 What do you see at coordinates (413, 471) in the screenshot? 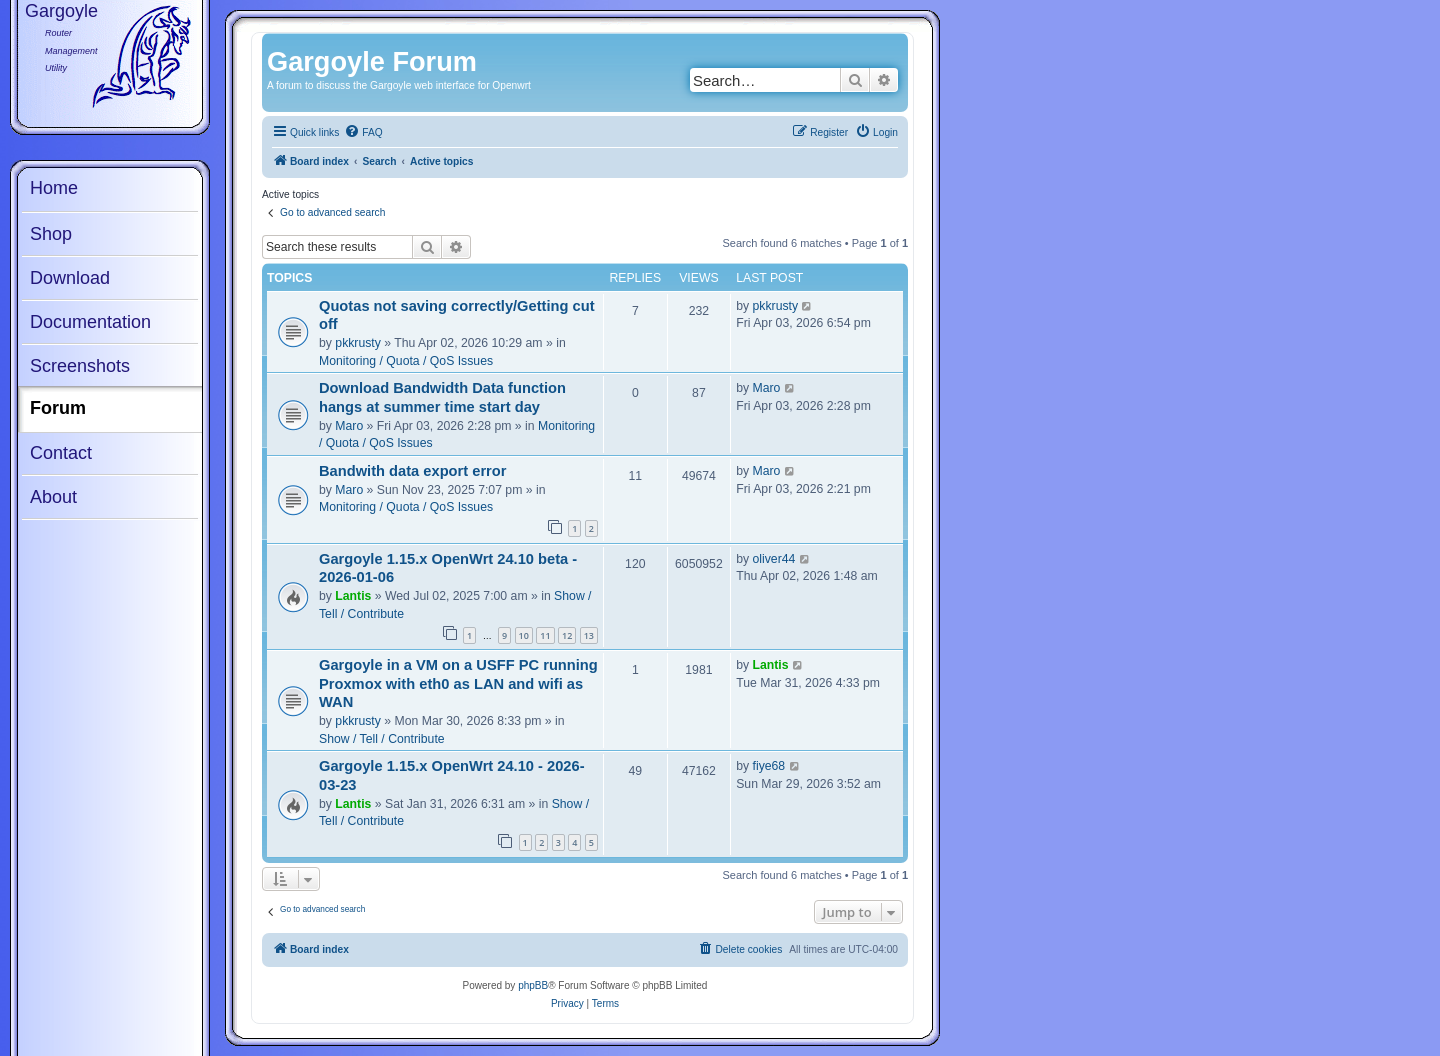
I see `Bandwith data export error` at bounding box center [413, 471].